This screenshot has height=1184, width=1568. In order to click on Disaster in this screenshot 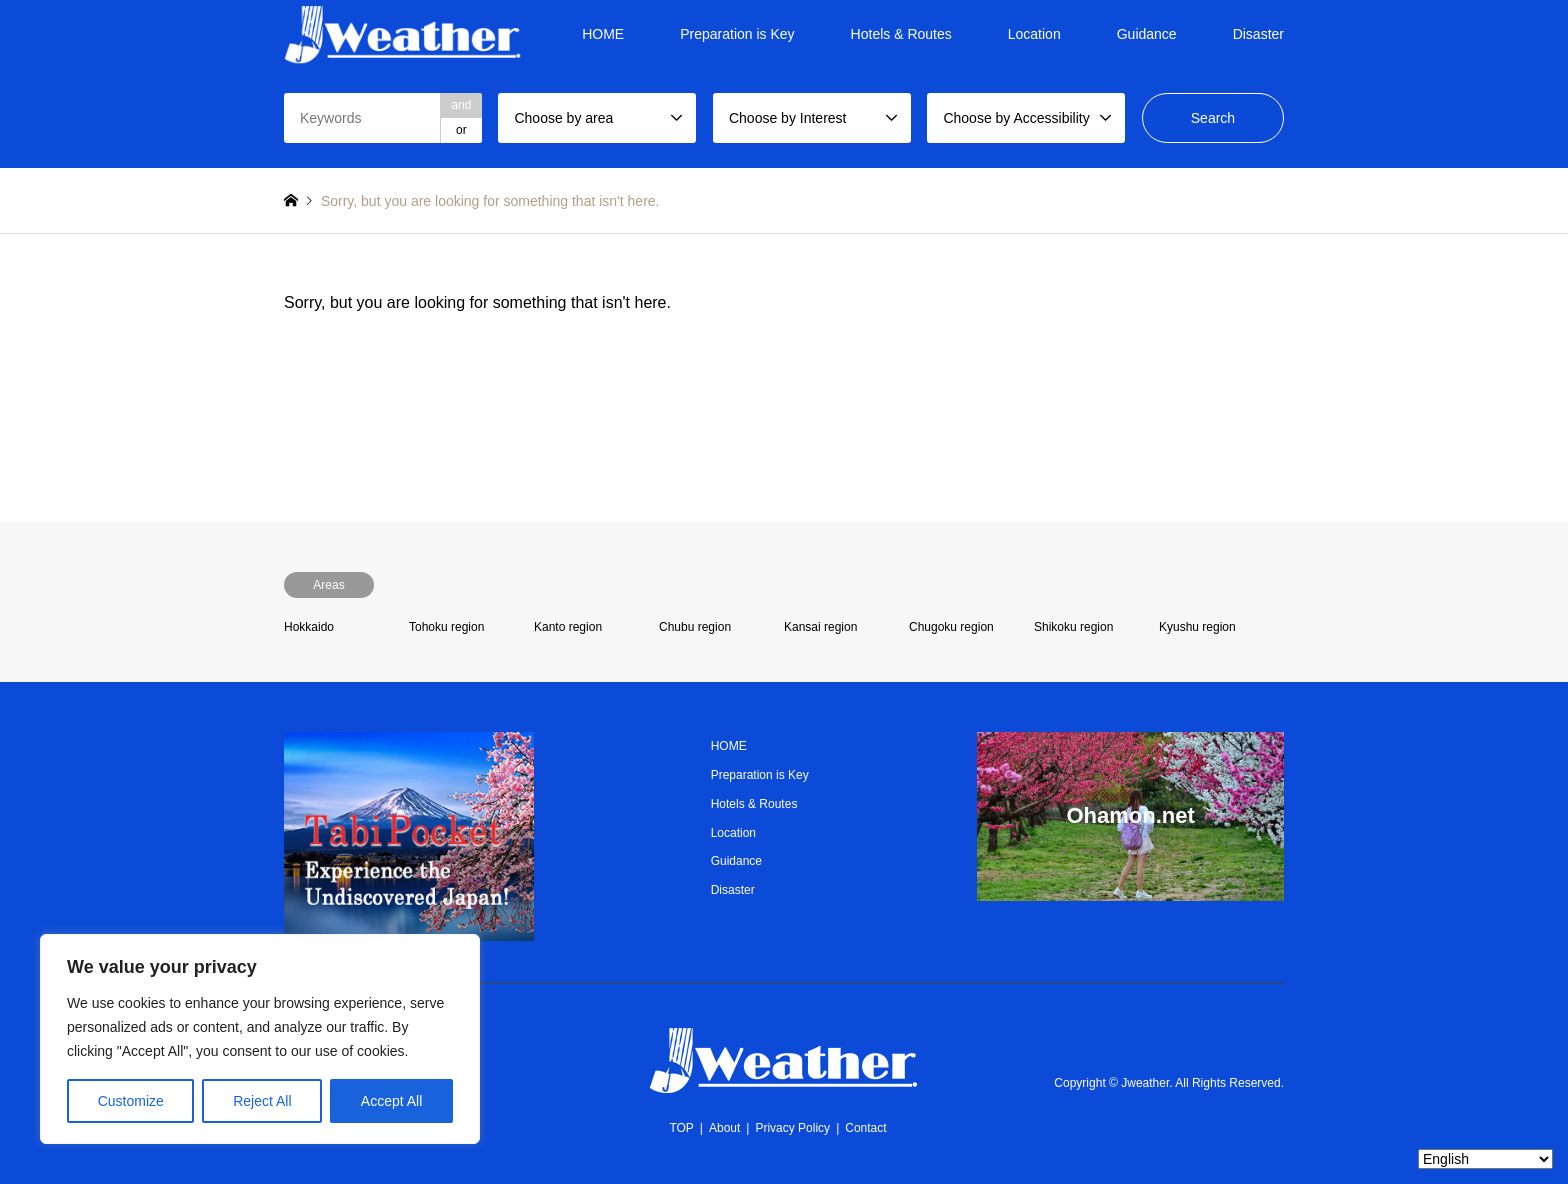, I will do `click(1258, 34)`.